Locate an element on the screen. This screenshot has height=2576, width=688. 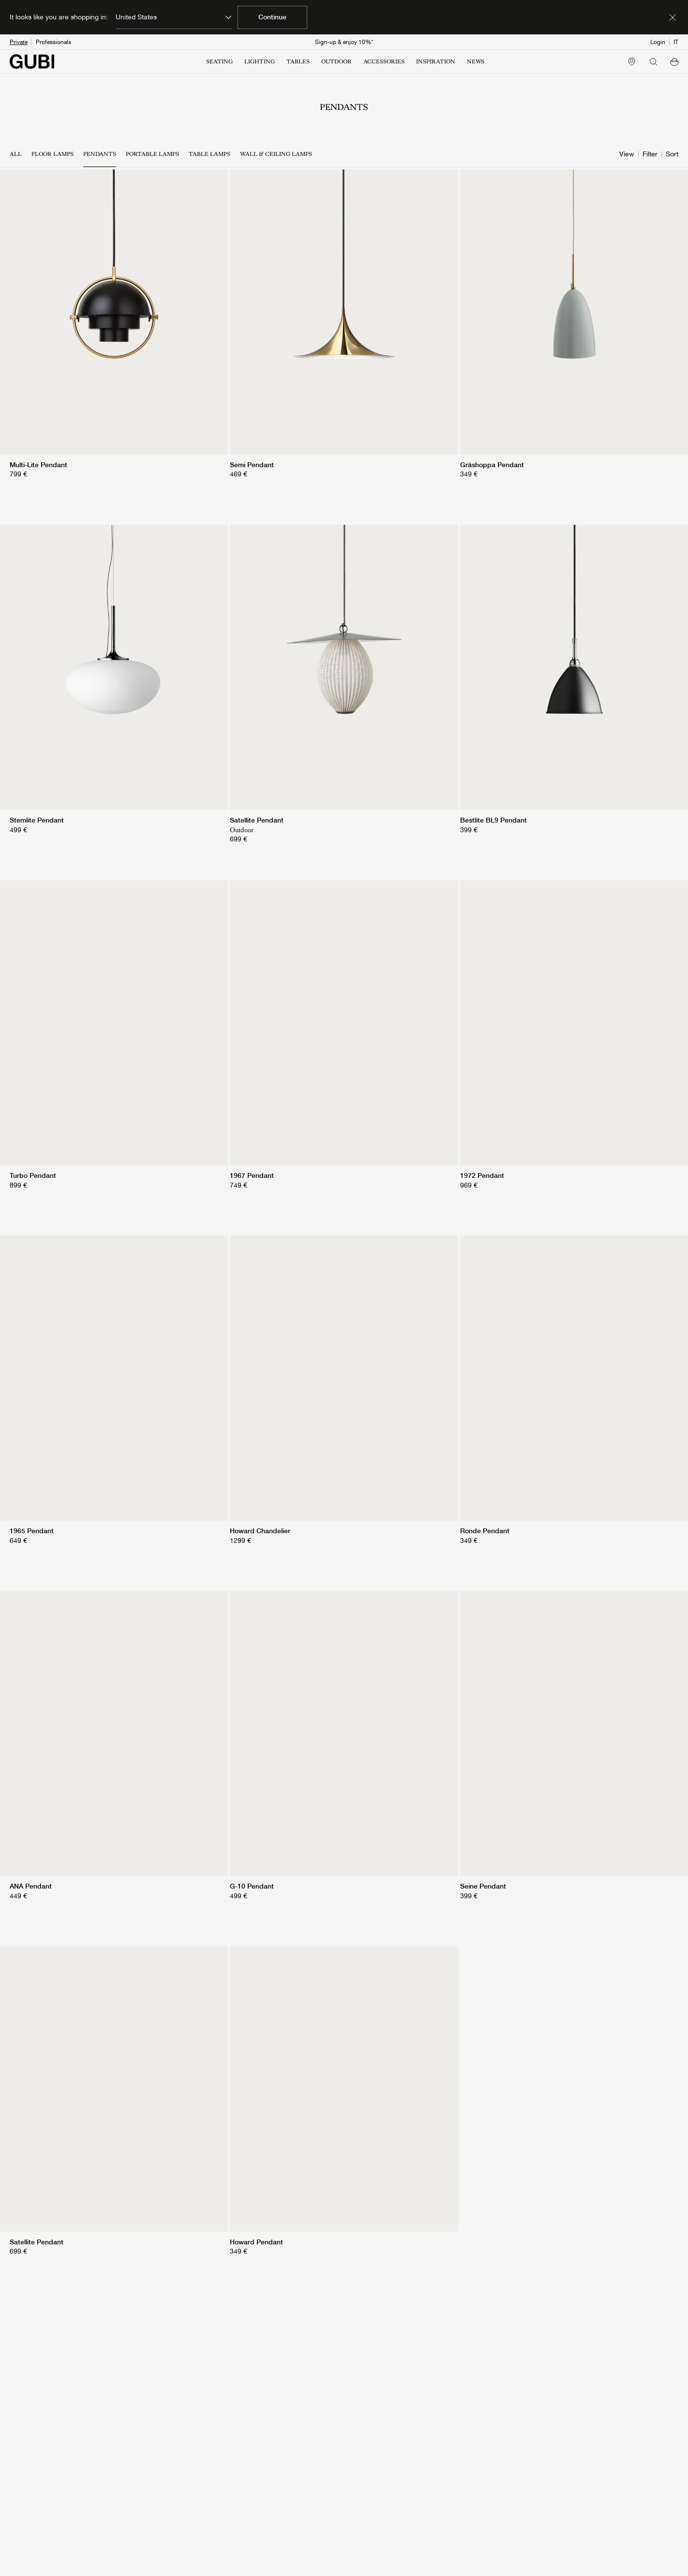
TABLES is located at coordinates (298, 61).